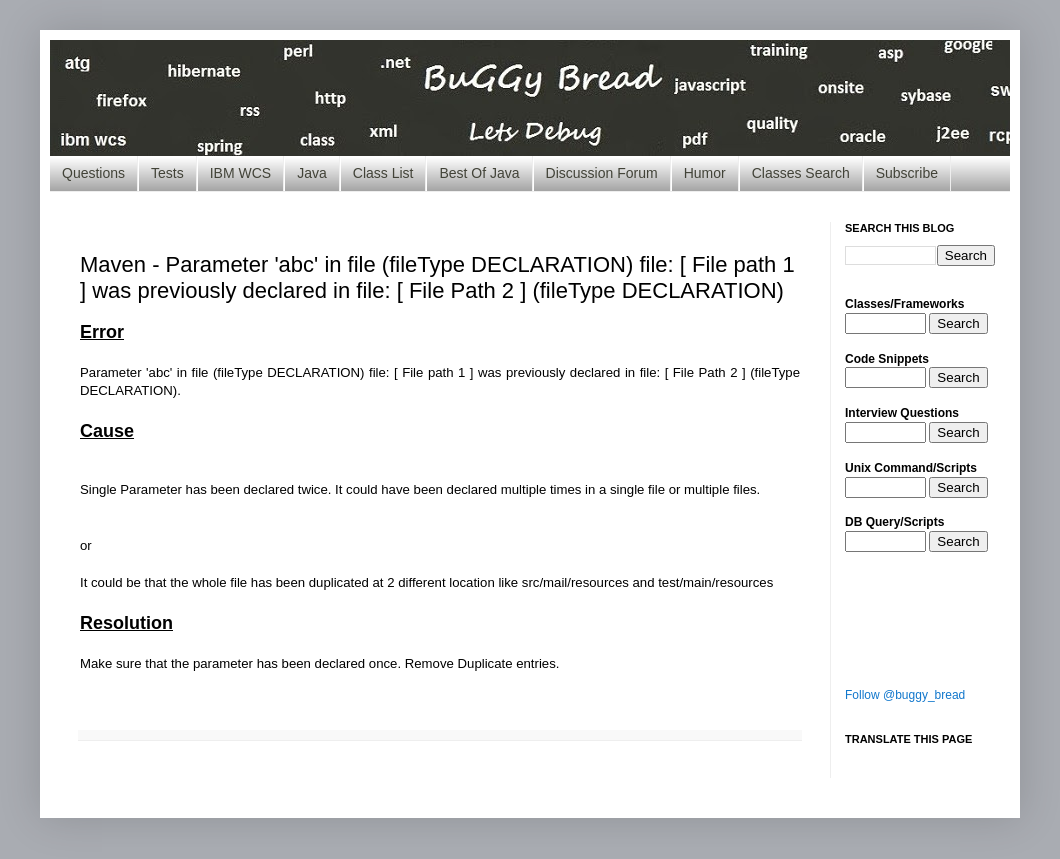  Describe the element at coordinates (240, 173) in the screenshot. I see `IBM WCS` at that location.